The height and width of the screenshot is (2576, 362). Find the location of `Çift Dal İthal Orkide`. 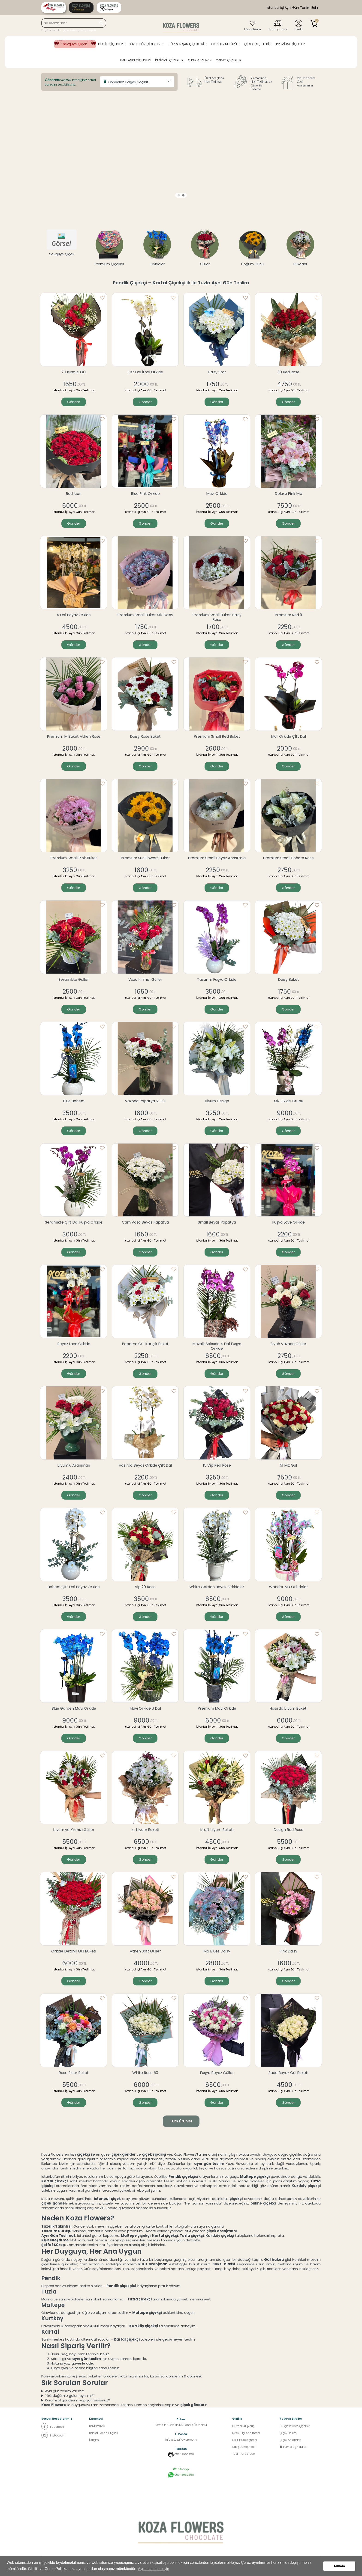

Çift Dal İthal Orkide is located at coordinates (145, 372).